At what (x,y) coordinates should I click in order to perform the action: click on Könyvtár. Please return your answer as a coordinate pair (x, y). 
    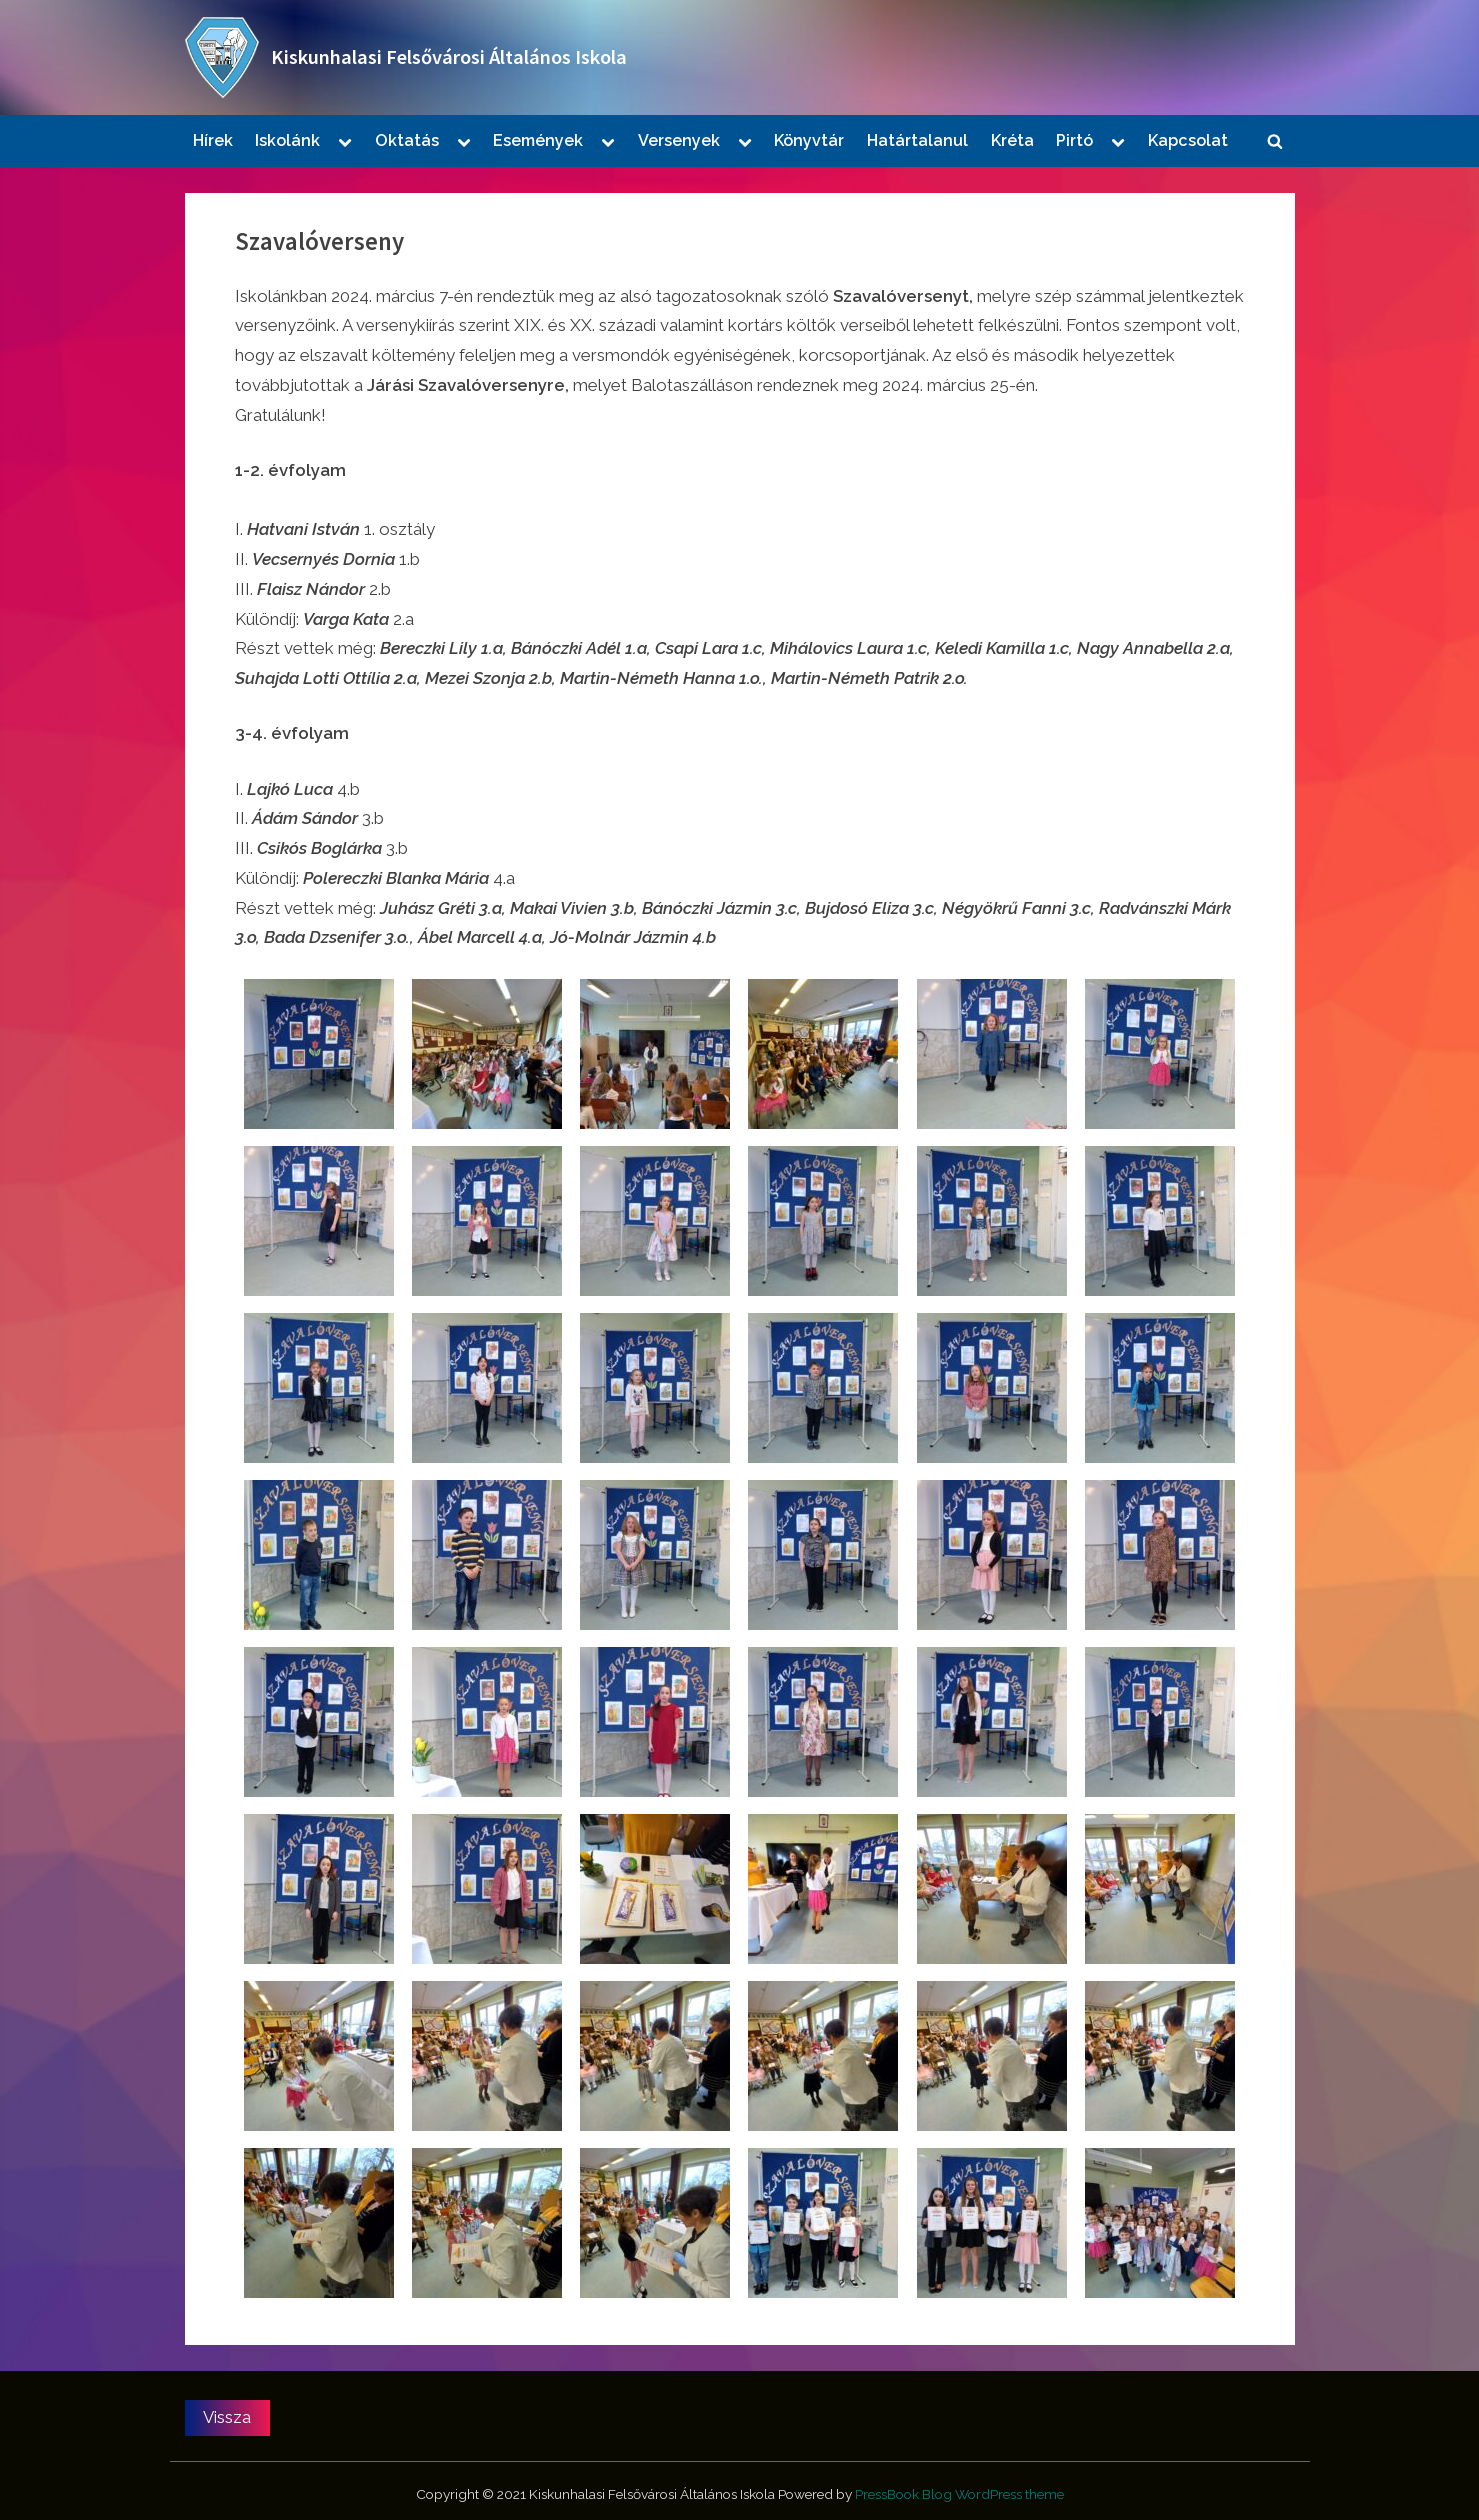
    Looking at the image, I should click on (809, 140).